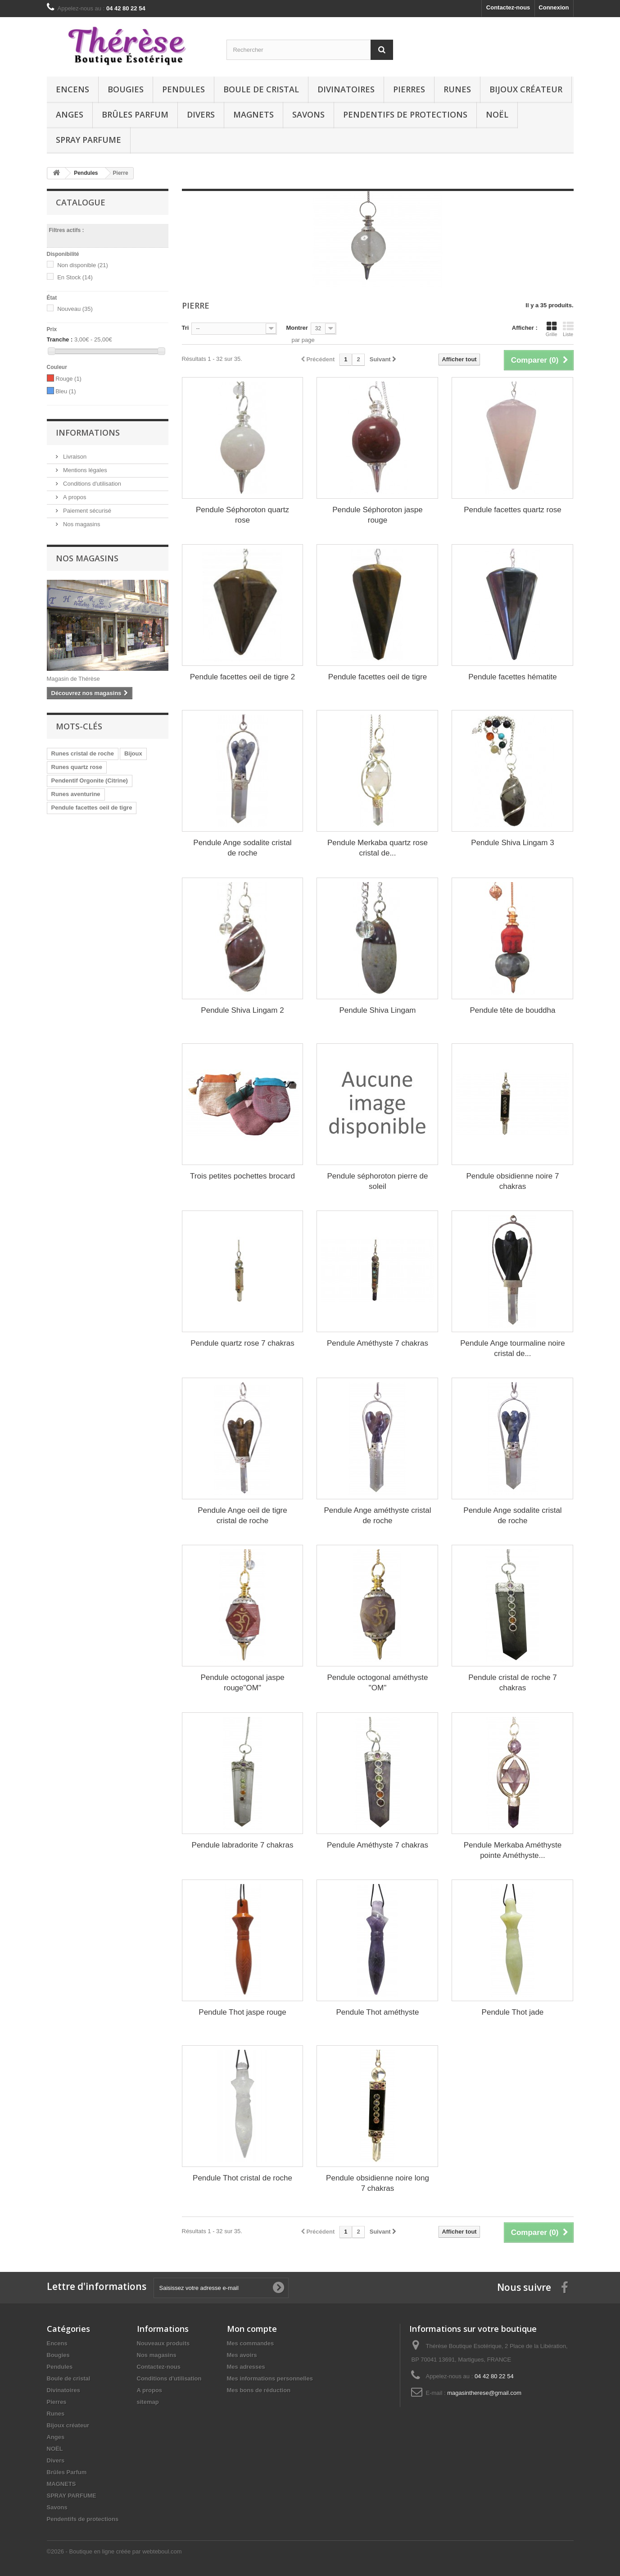 The image size is (620, 2576). I want to click on Anges, so click(69, 114).